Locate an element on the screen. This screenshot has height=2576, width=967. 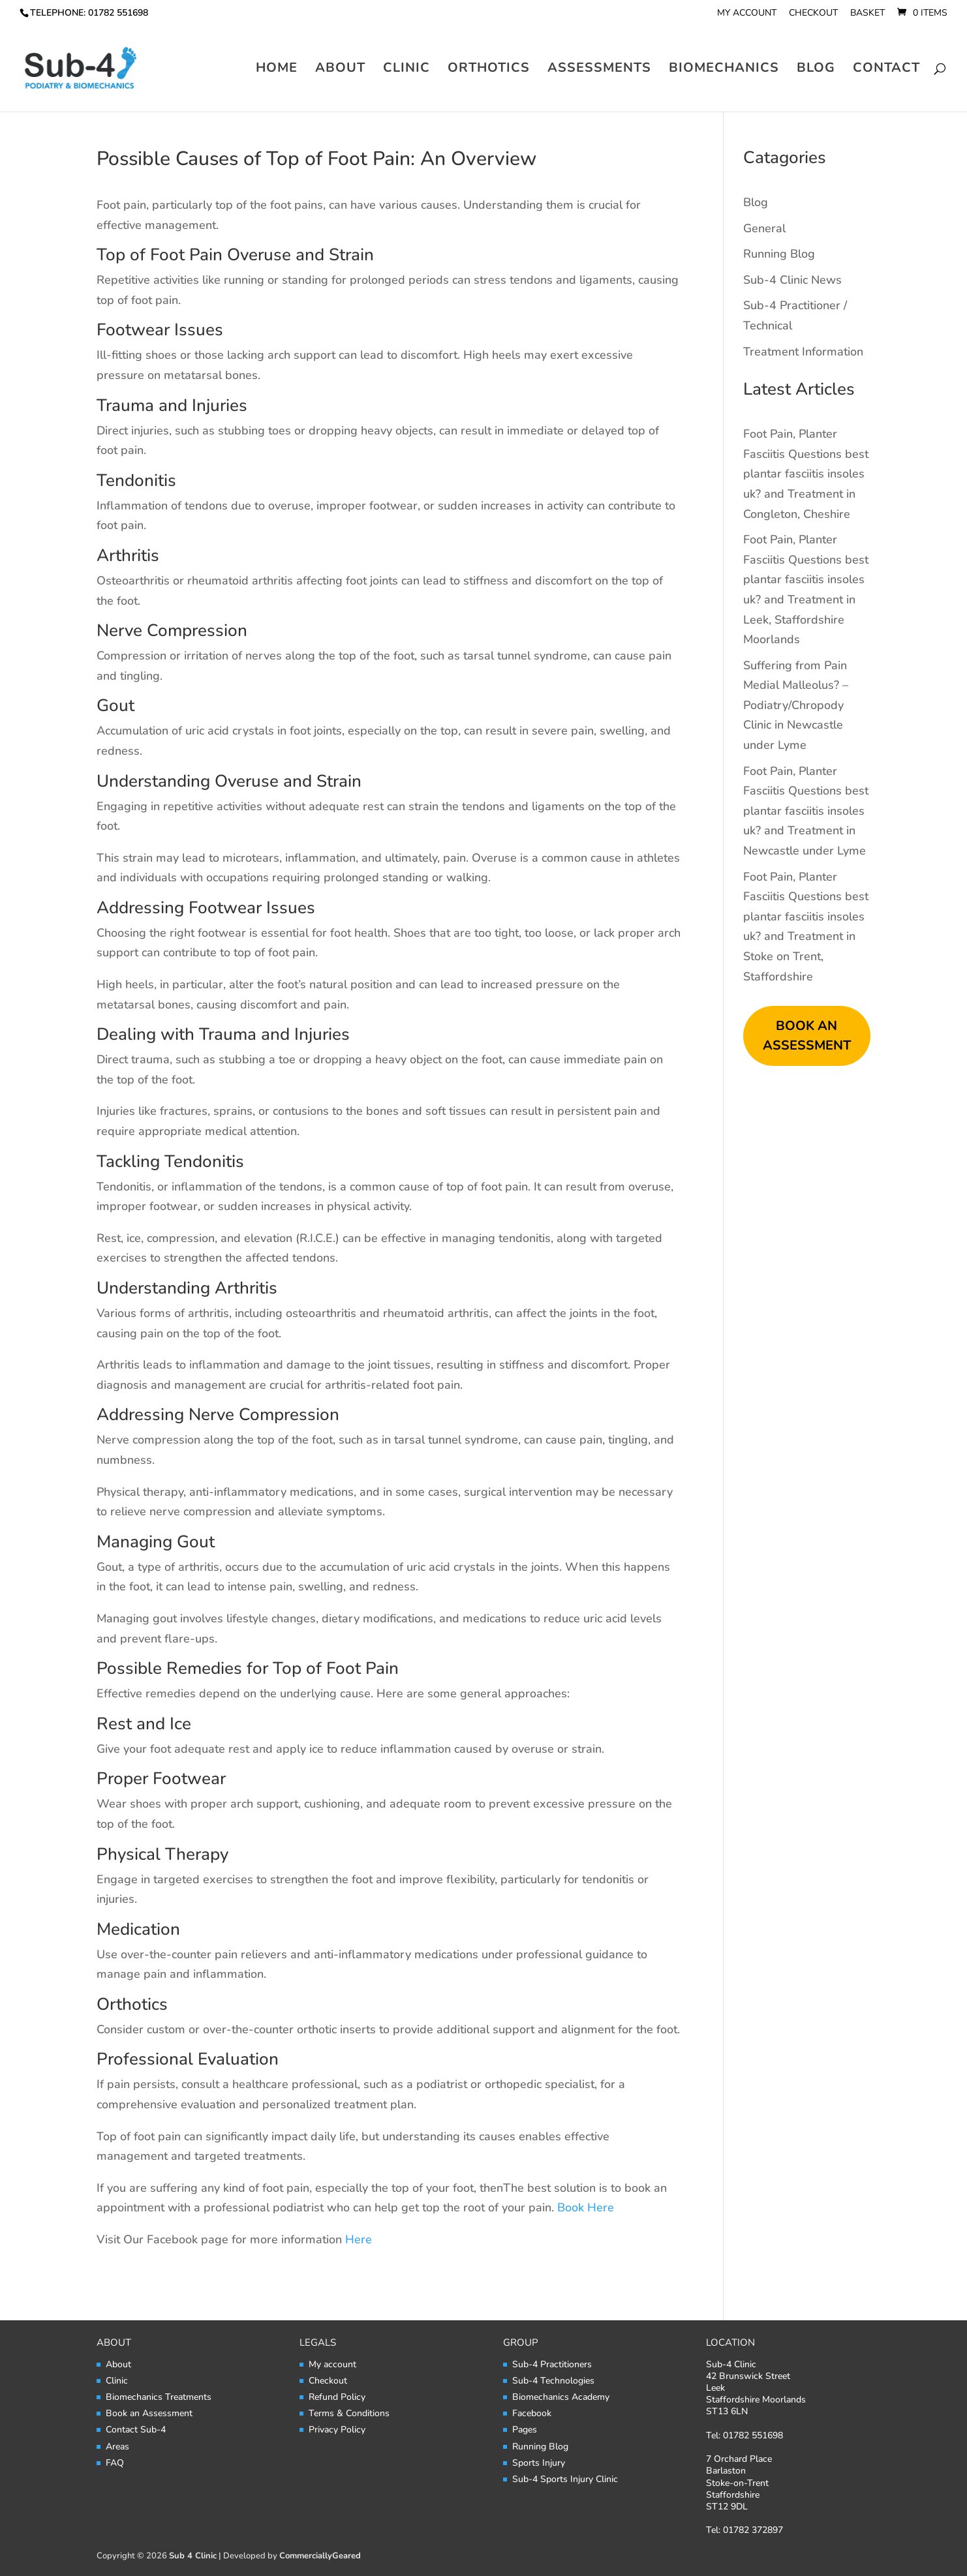
Suffering from Pain Medial Malleolus? – Podiatry/Chropody Clinic in Newcastle under Lyme is located at coordinates (795, 705).